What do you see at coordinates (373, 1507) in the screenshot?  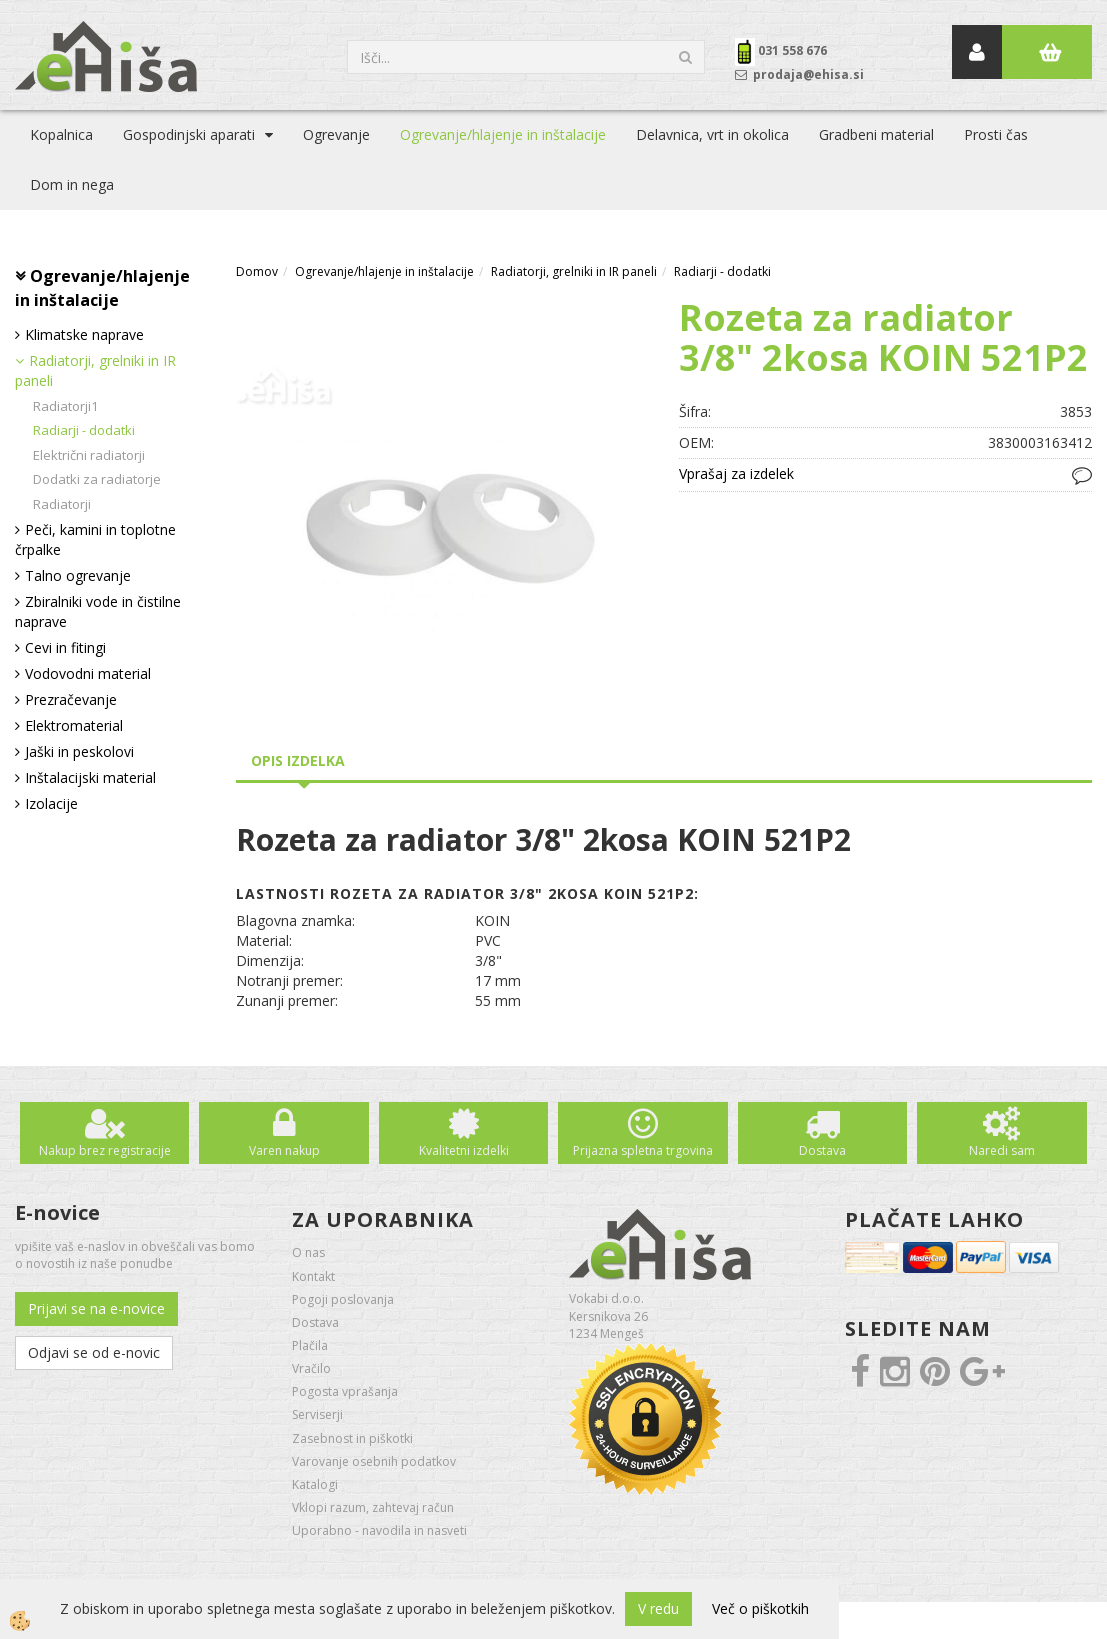 I see `Vklopi razum, zahtevaj račun` at bounding box center [373, 1507].